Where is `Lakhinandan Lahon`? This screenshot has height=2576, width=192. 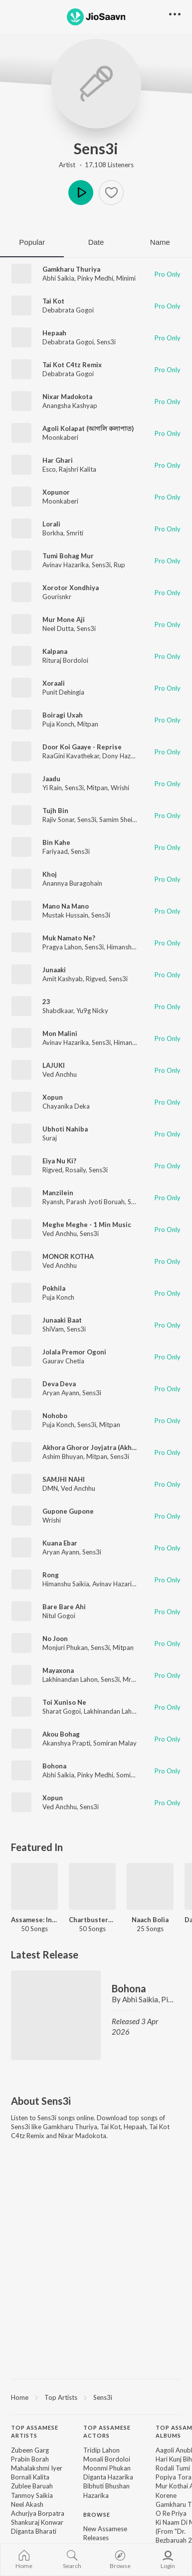
Lakhinandan Lahon is located at coordinates (70, 1679).